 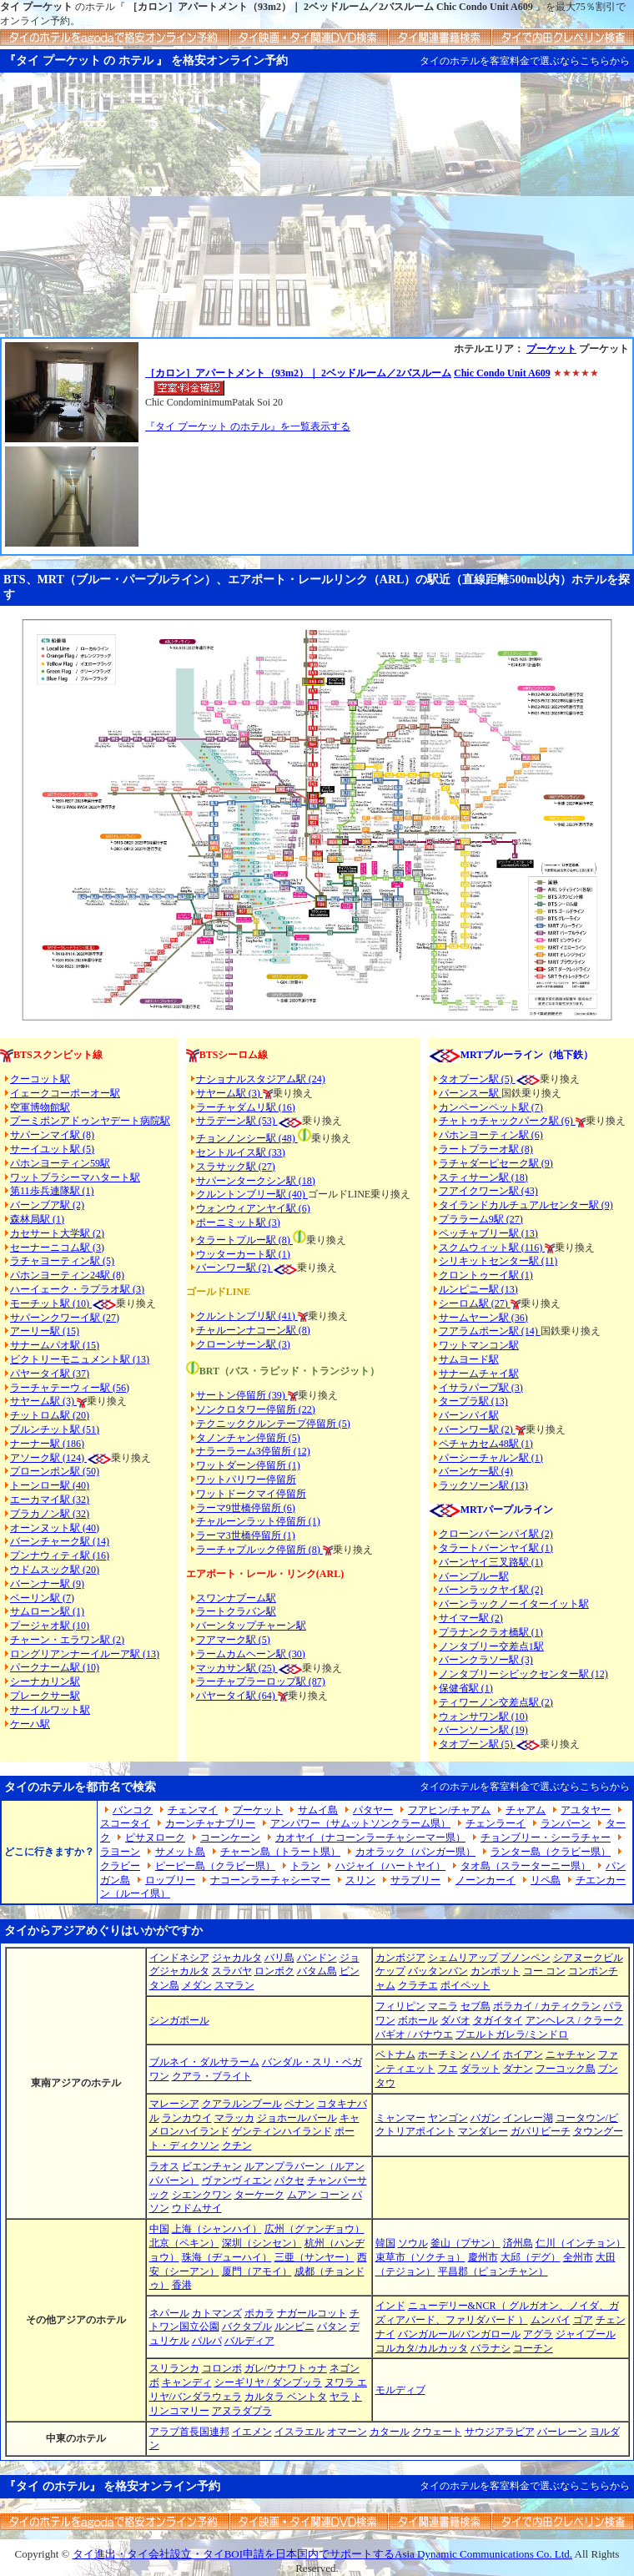 What do you see at coordinates (588, 1958) in the screenshot?
I see `シアヌークビル` at bounding box center [588, 1958].